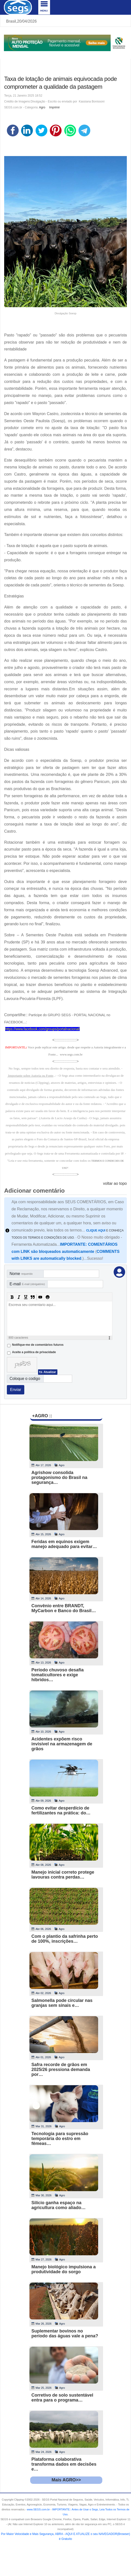  What do you see at coordinates (64, 1939) in the screenshot?
I see `Com o plantio da safrinha perto de 100%, inscrições…` at bounding box center [64, 1939].